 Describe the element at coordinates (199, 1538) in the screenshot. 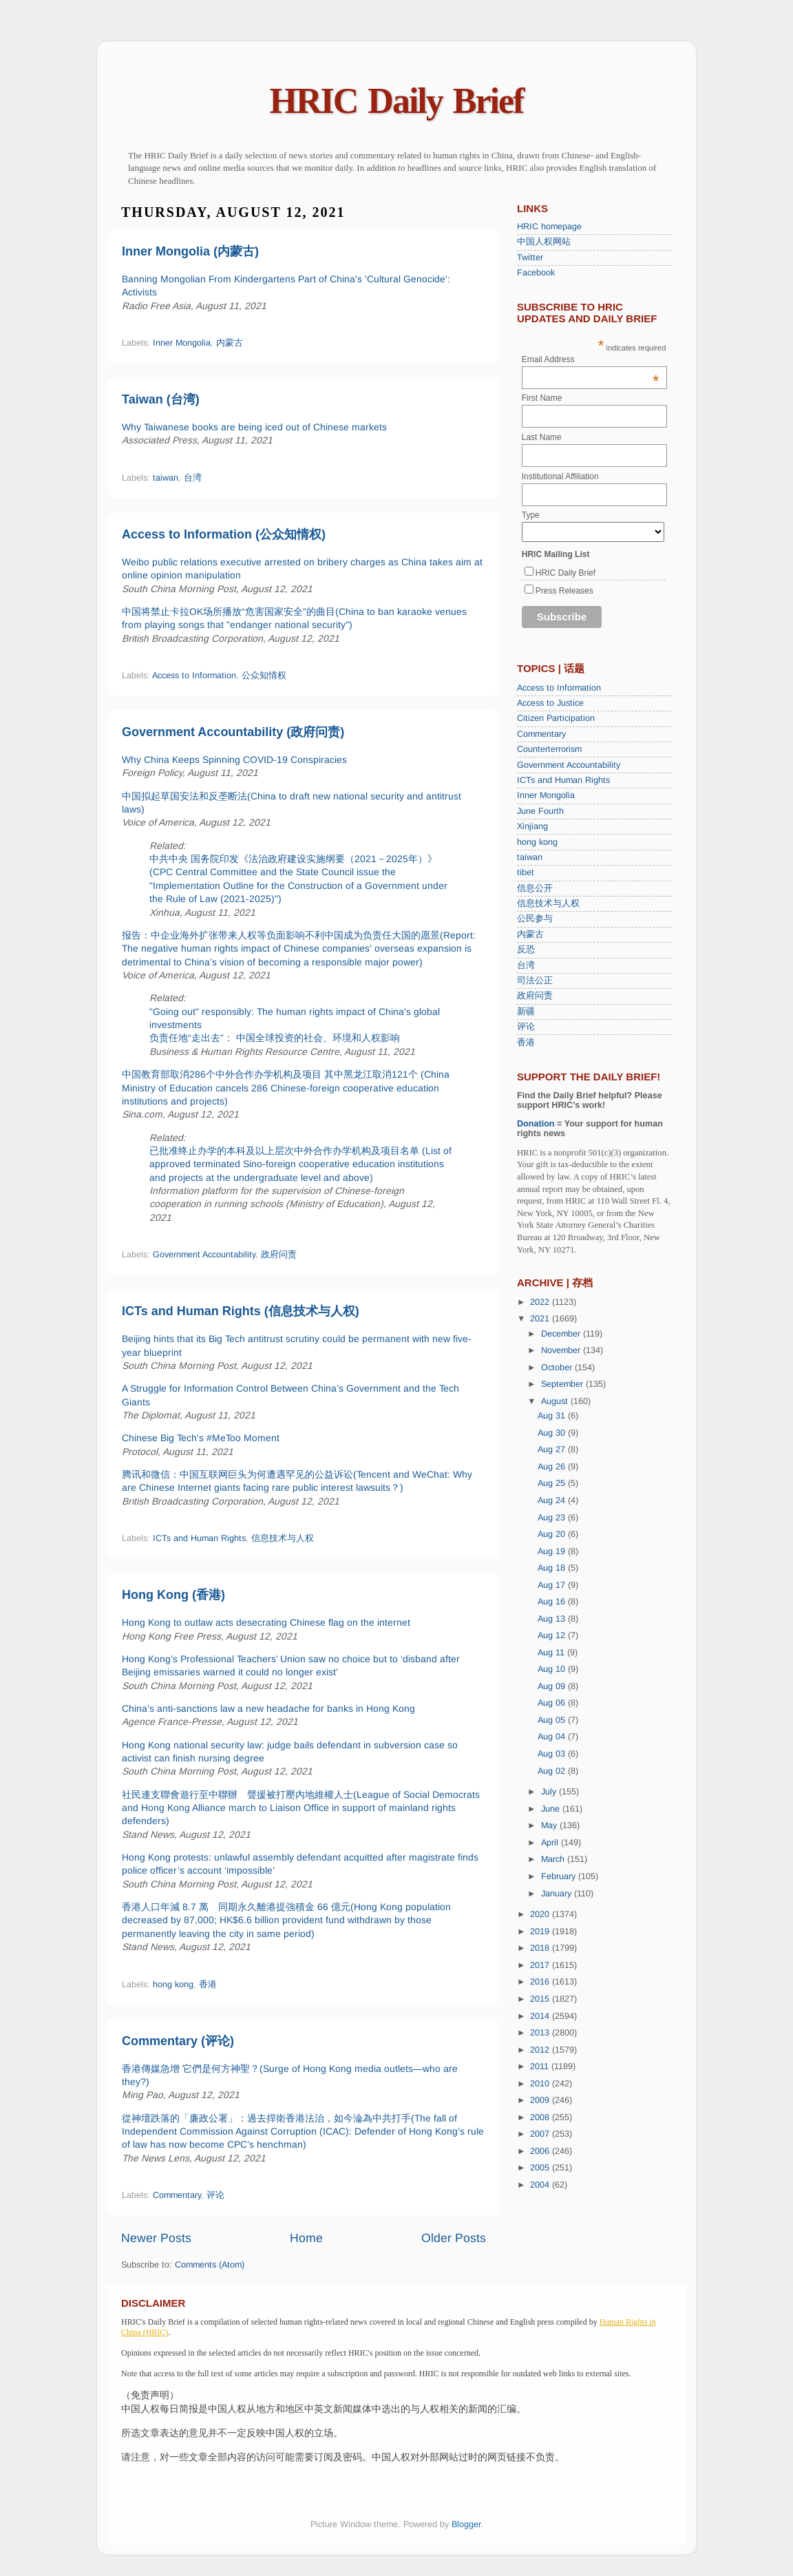

I see `ICTs and Human Rights` at that location.